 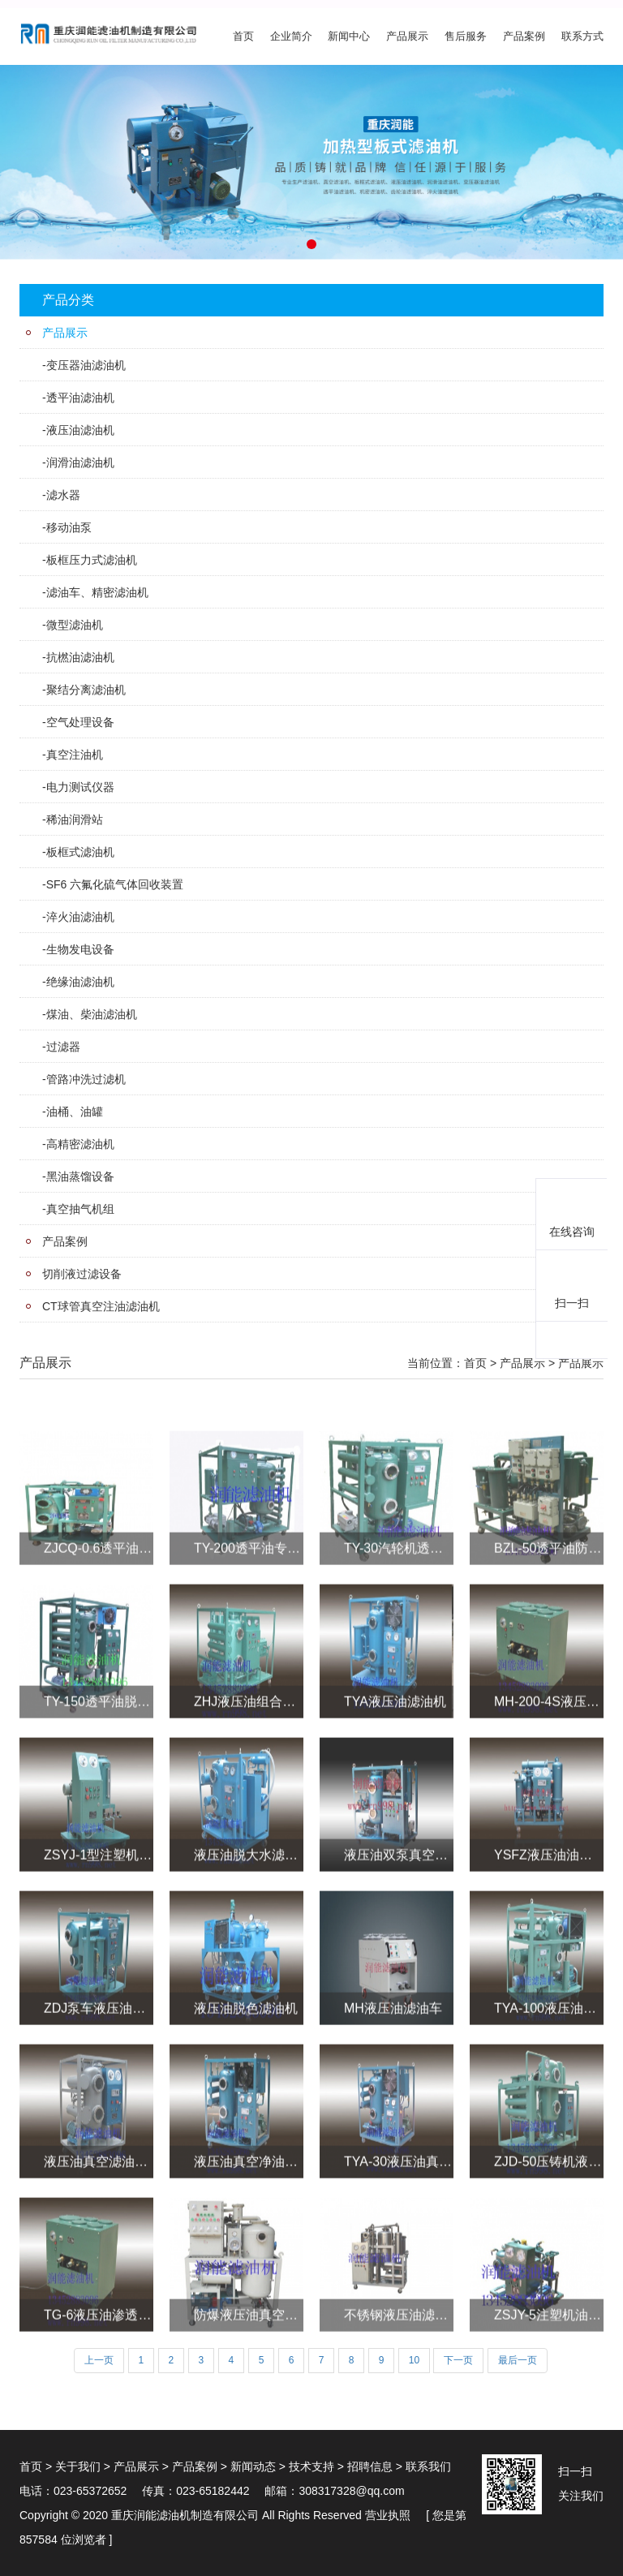 I want to click on 黑油蒸馏设备, so click(x=80, y=1176).